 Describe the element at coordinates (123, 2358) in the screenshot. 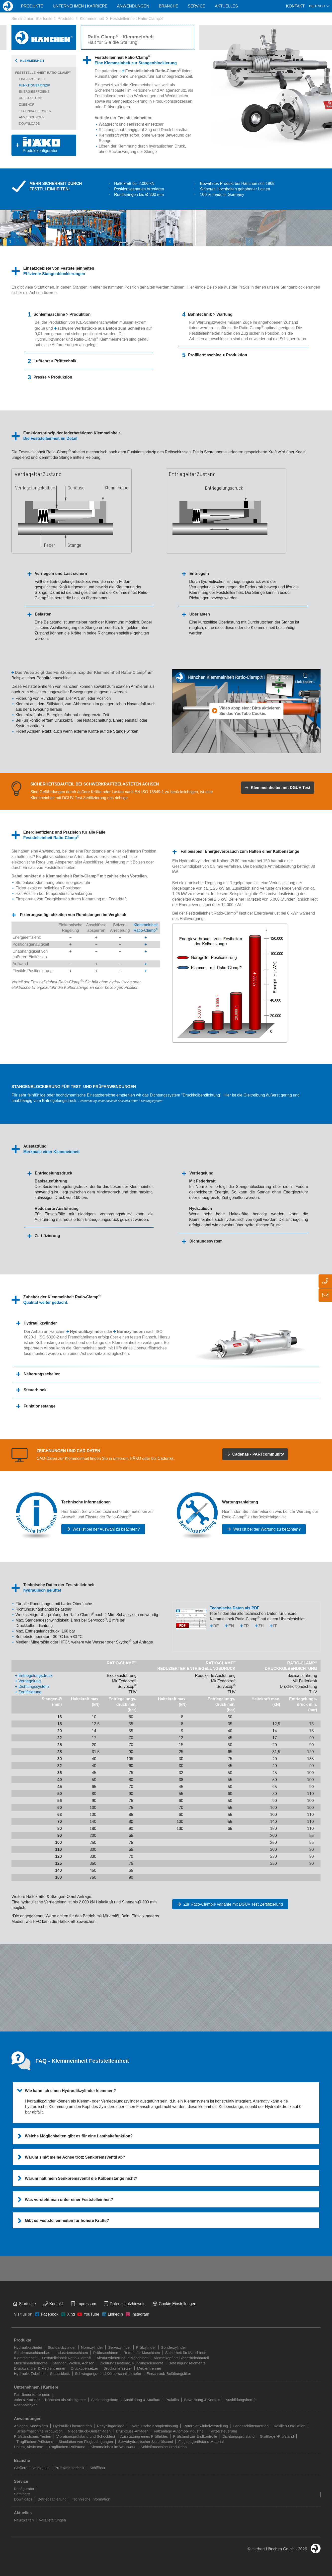

I see `Absturzsicherung in Maschinen` at that location.